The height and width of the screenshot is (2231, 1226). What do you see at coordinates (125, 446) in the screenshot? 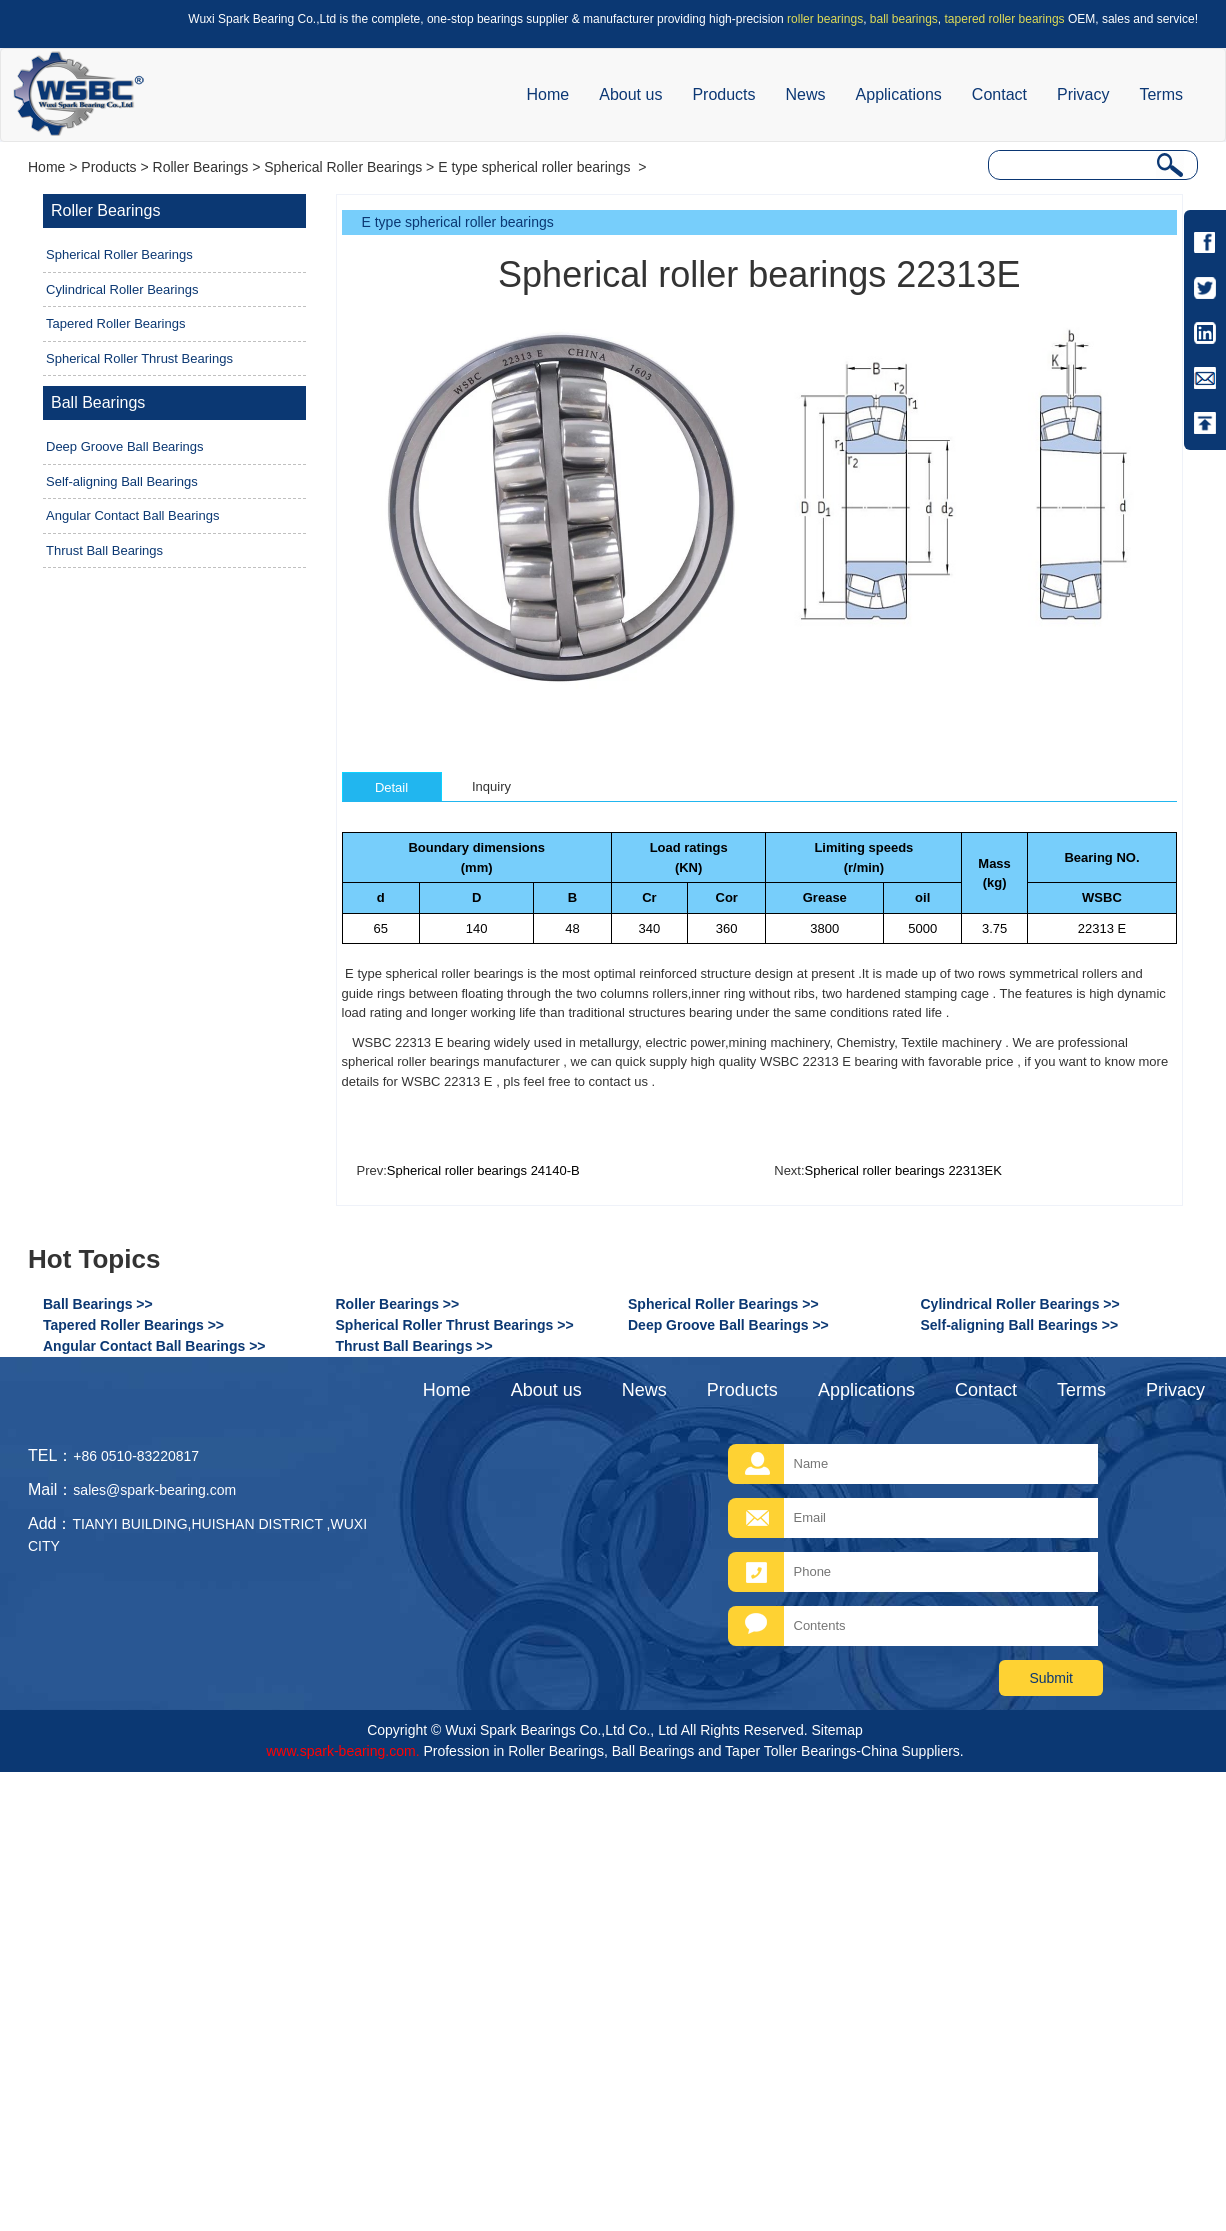
I see `Deep Groove Ball Bearings` at bounding box center [125, 446].